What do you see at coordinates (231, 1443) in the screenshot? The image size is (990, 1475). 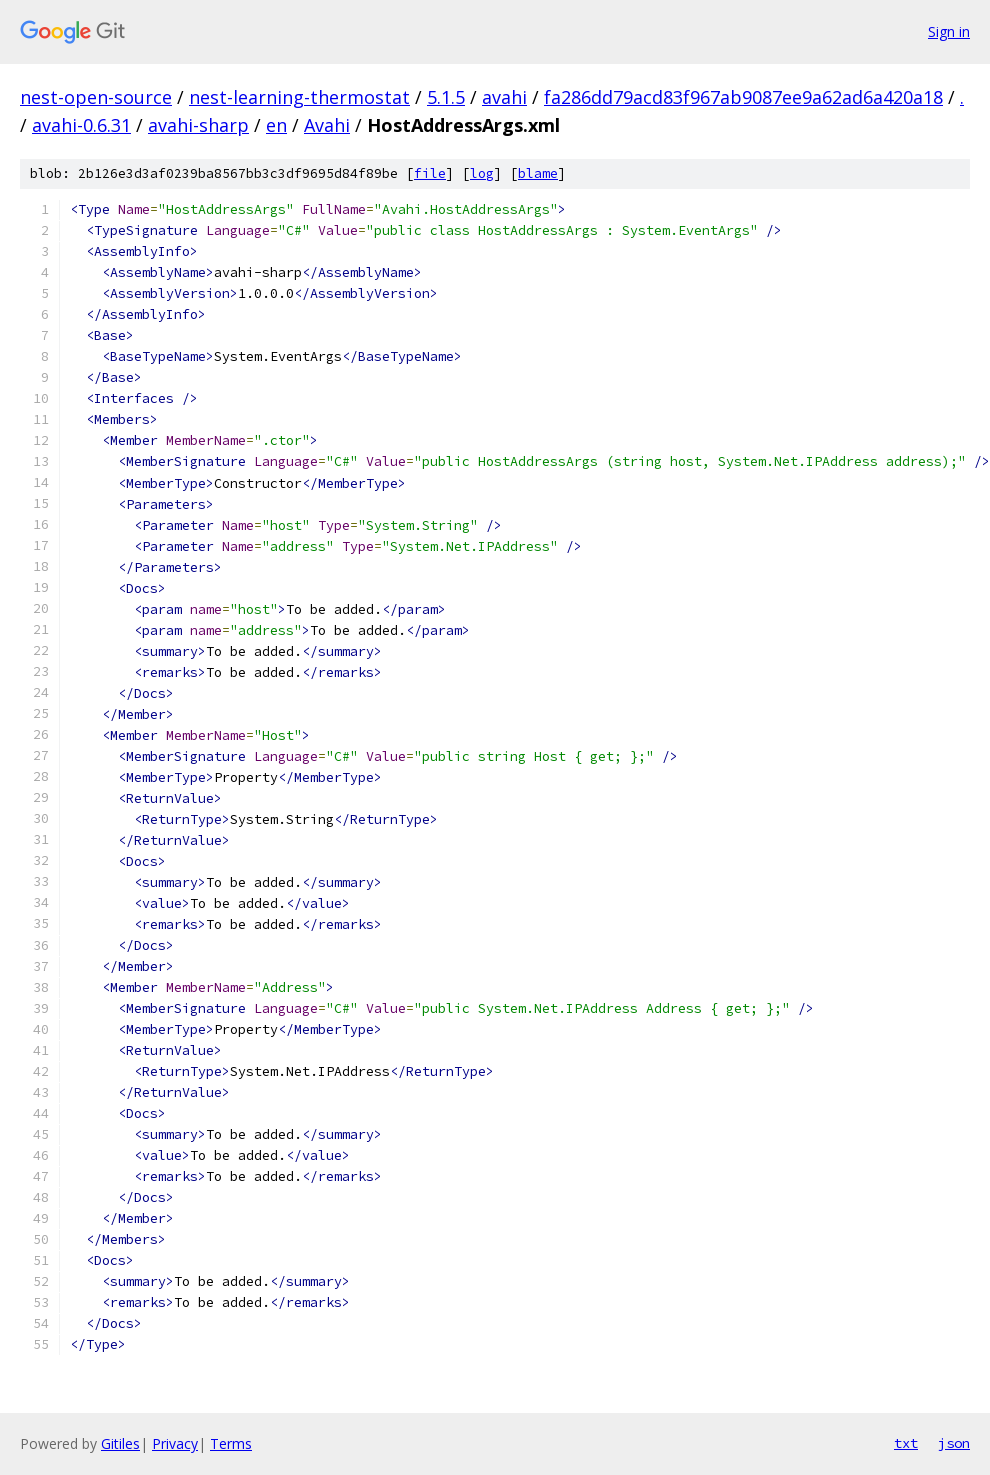 I see `Terms` at bounding box center [231, 1443].